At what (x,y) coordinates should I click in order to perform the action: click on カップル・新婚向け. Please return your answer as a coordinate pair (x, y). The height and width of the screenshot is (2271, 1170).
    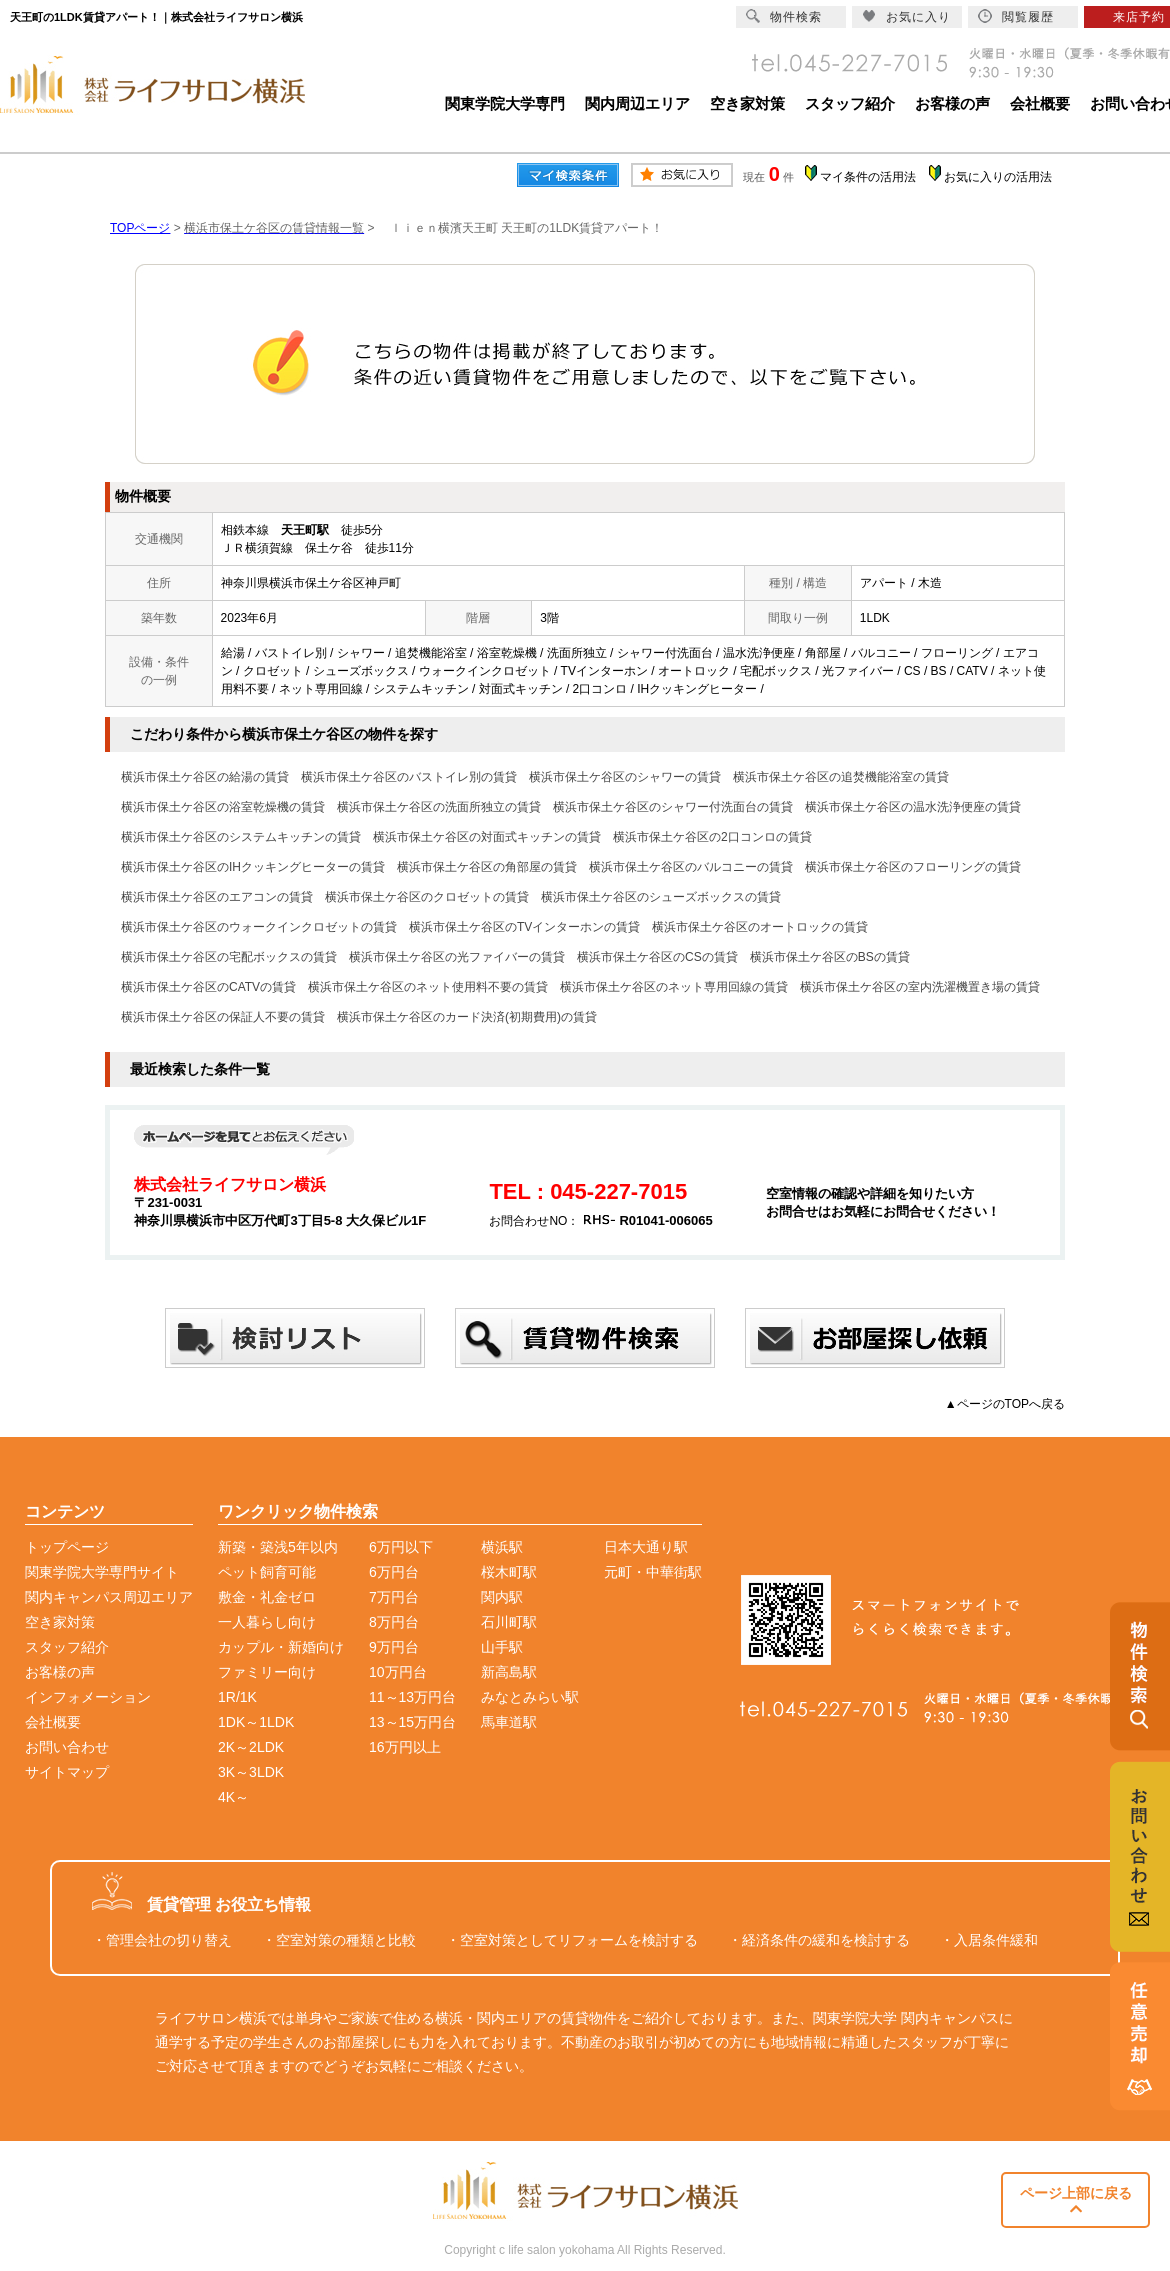
    Looking at the image, I should click on (281, 1647).